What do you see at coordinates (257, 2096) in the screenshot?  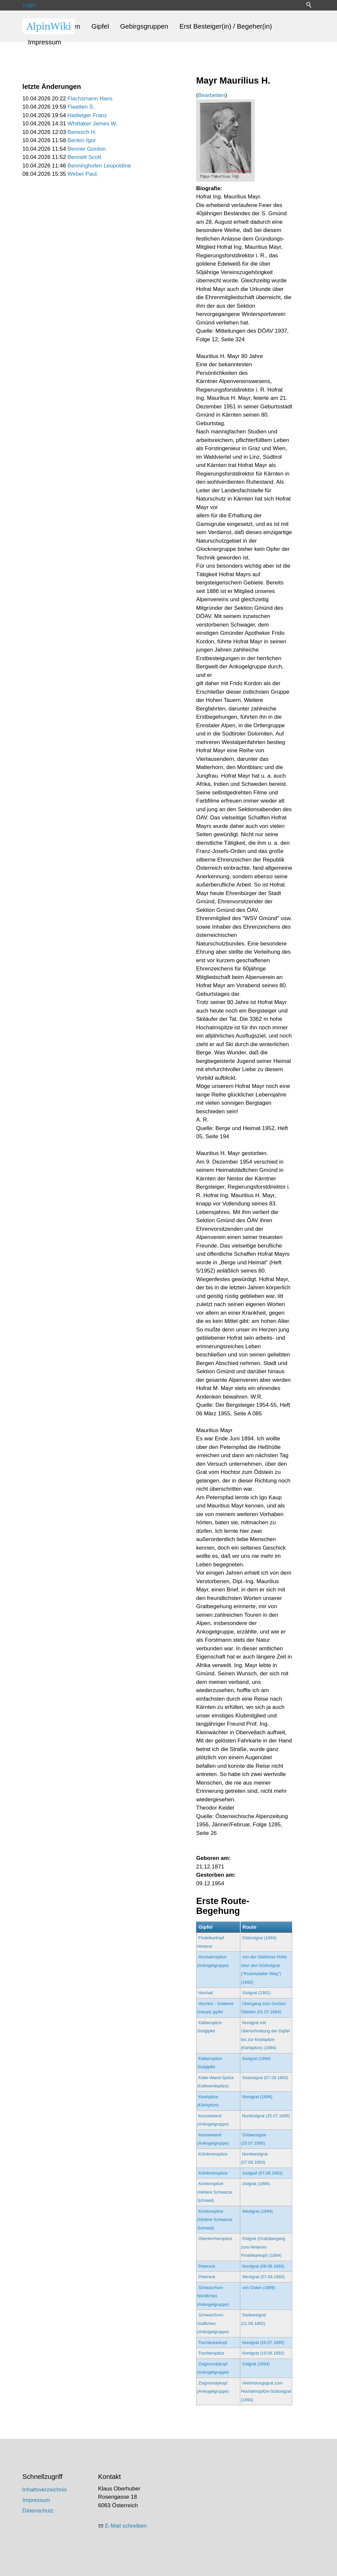 I see `Nordgrat (1894)` at bounding box center [257, 2096].